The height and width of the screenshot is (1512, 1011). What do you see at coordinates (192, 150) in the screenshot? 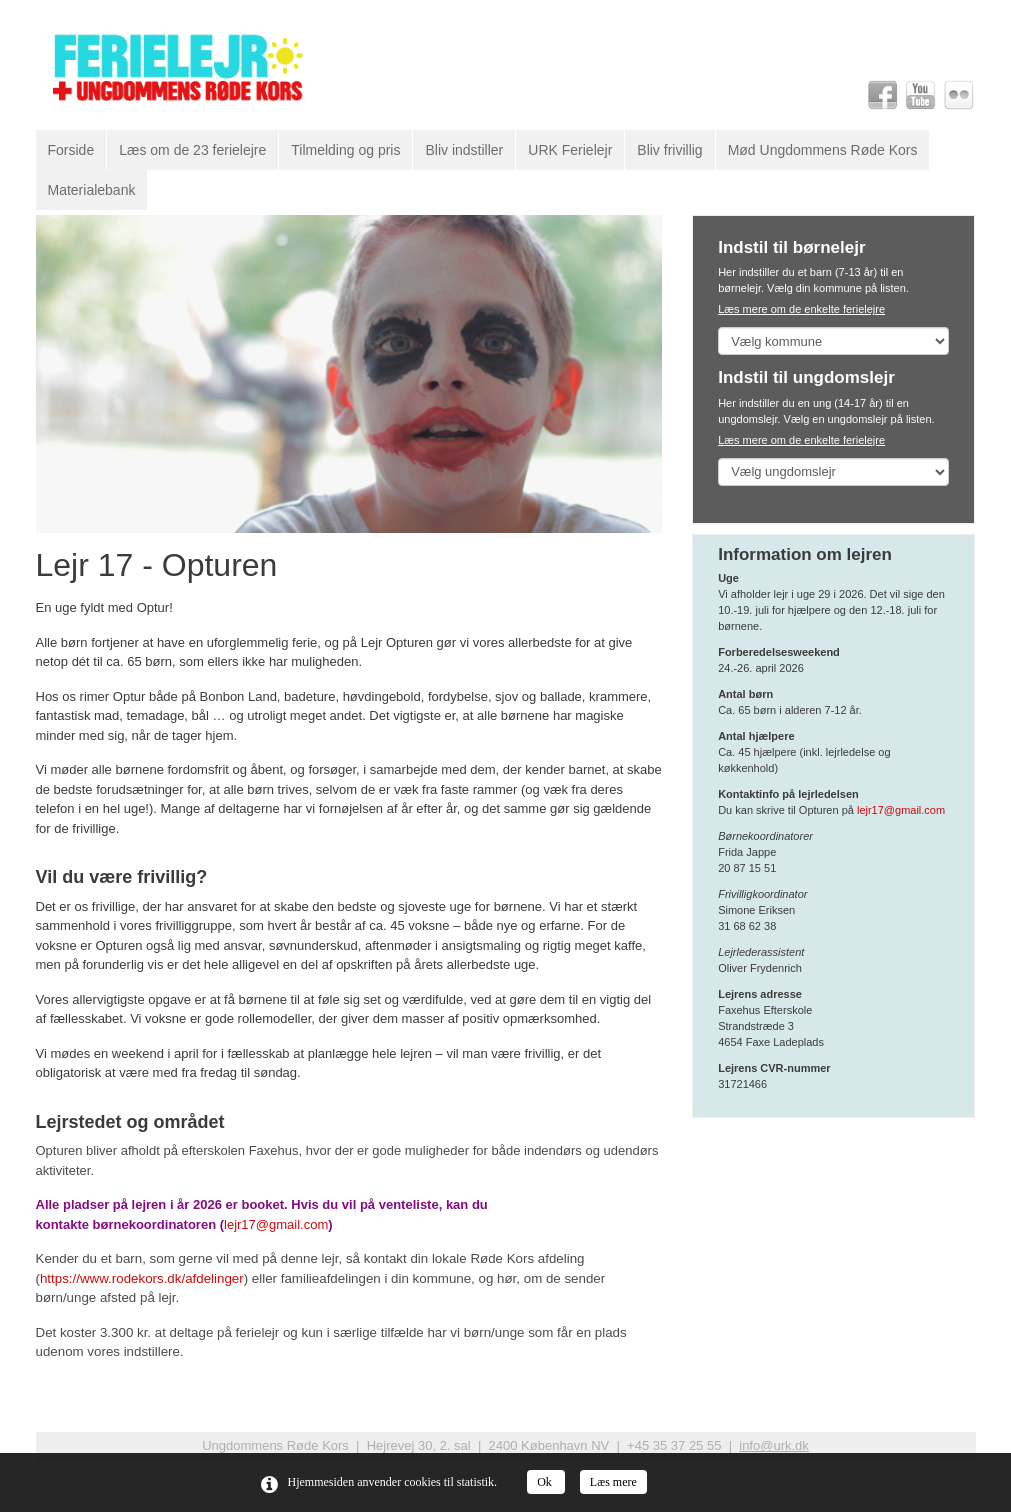
I see `Læs om de 23 ferielejre` at bounding box center [192, 150].